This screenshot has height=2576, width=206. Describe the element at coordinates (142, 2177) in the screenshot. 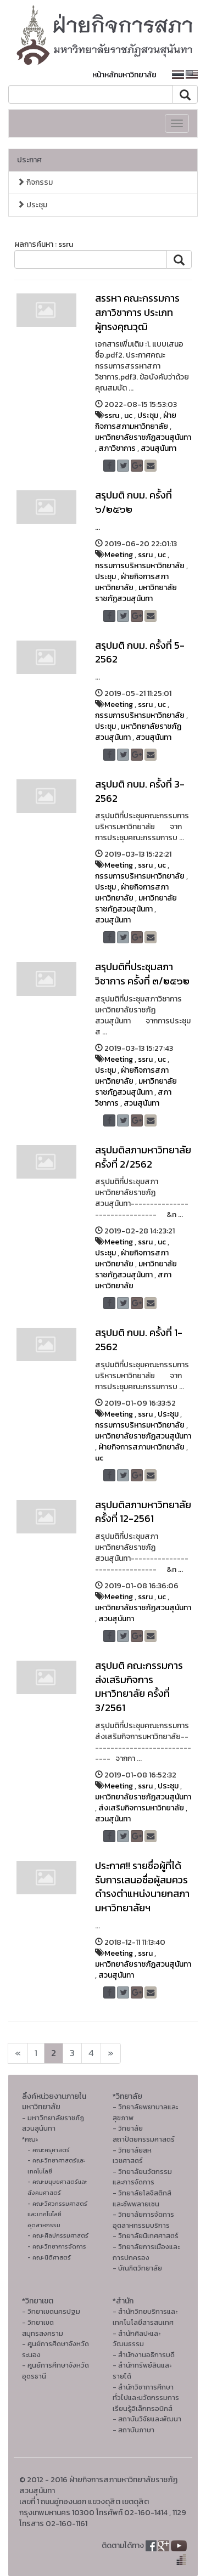

I see `- วิทยาลัยนวัตกรรมและการจัดการ` at that location.